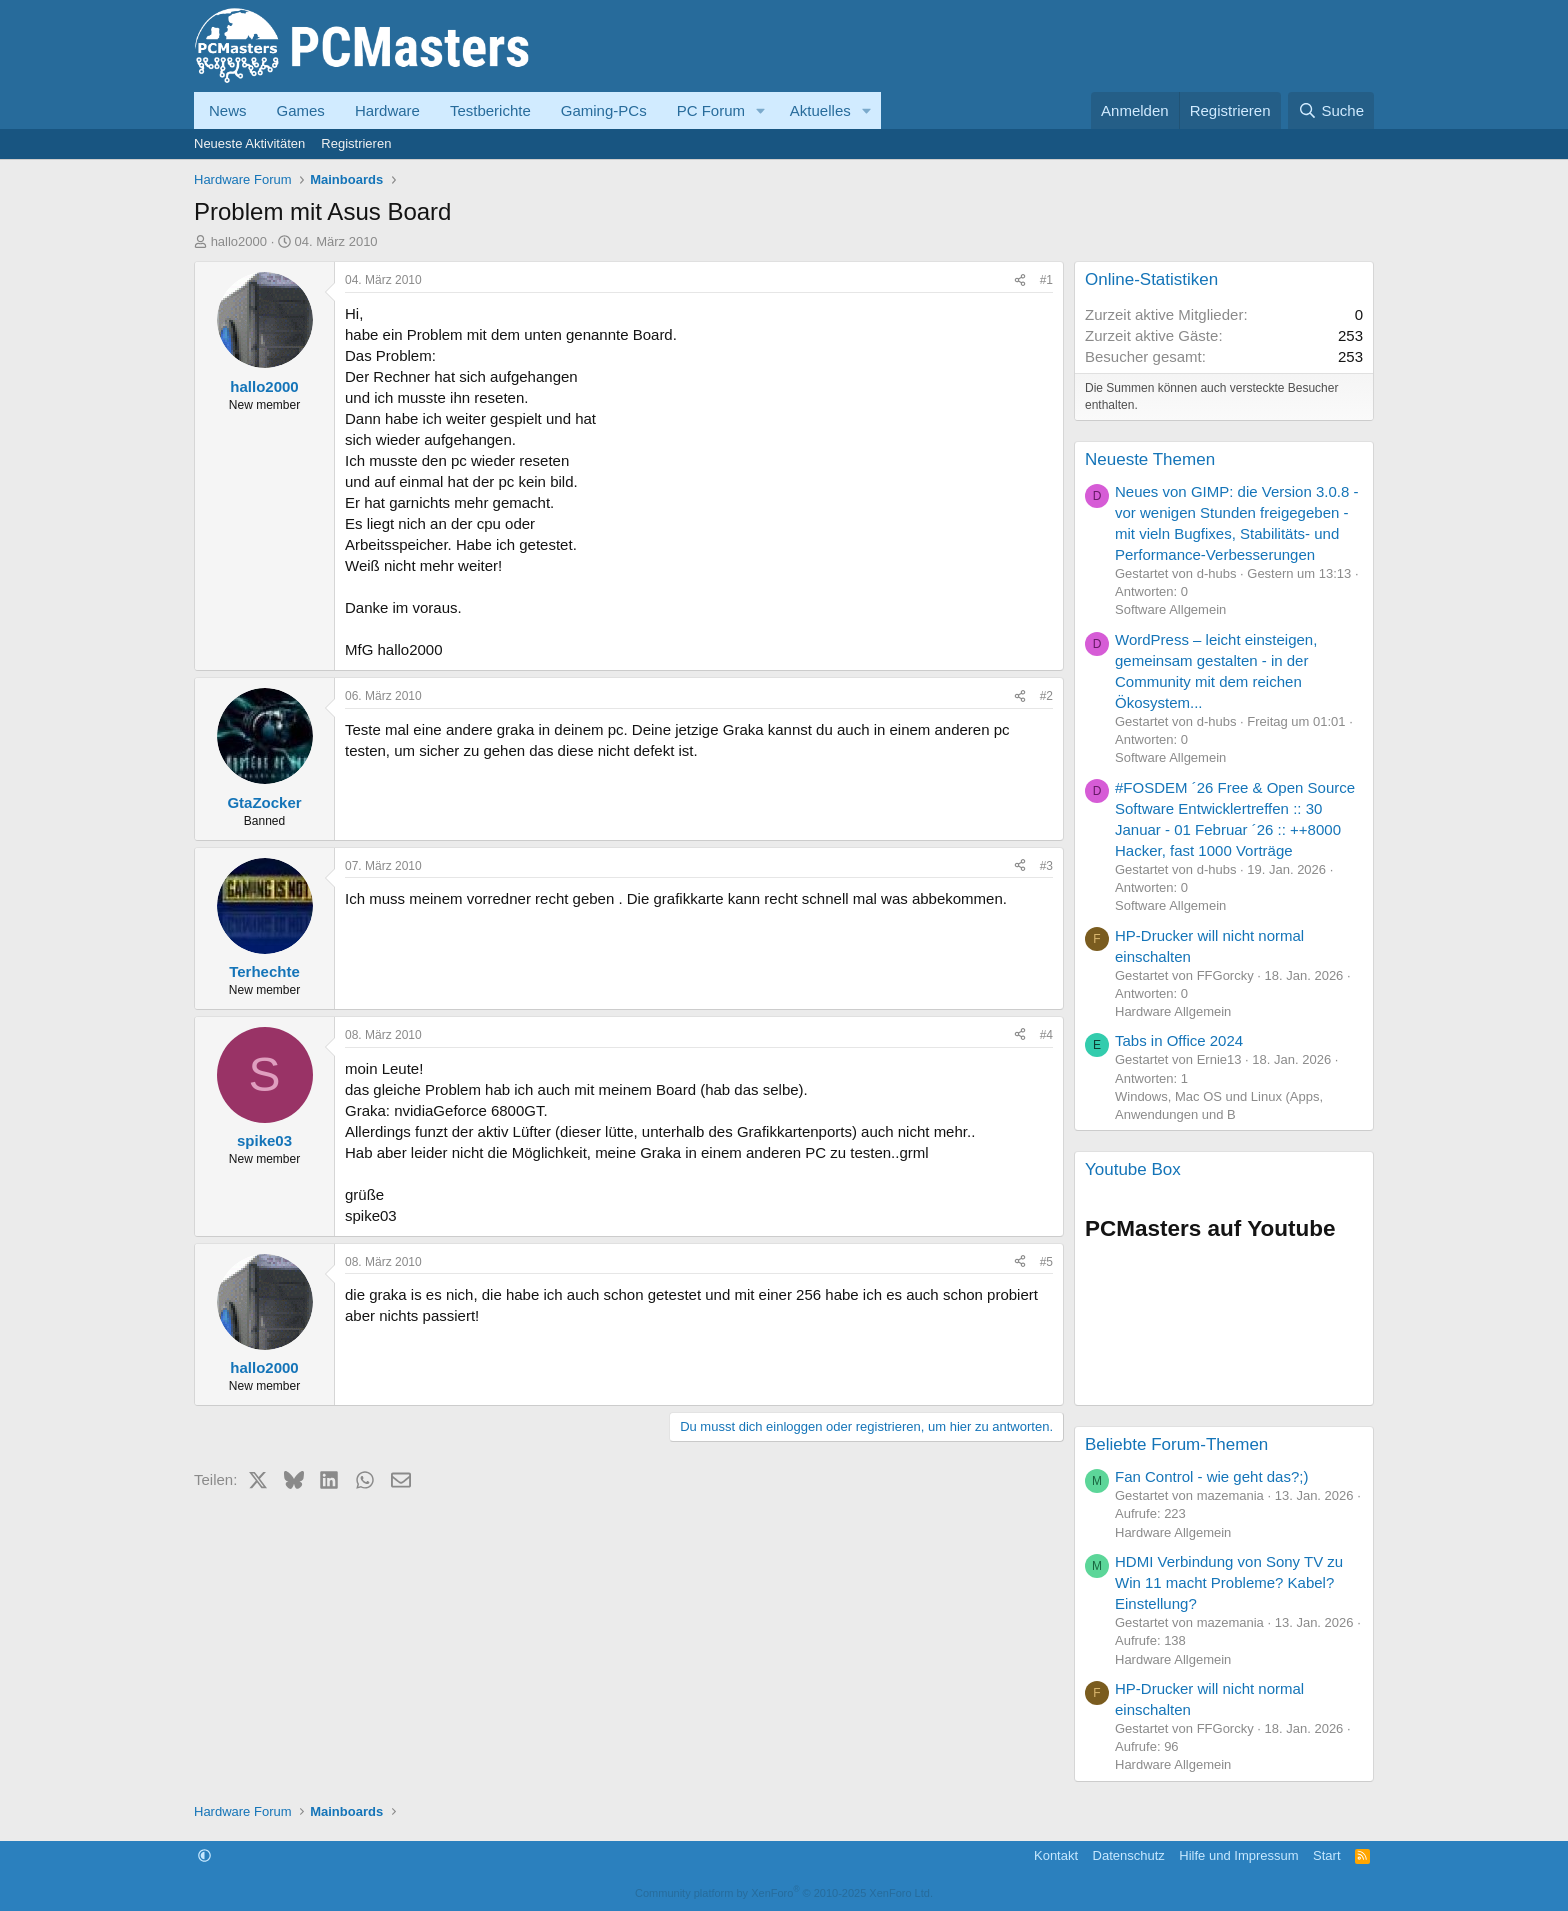 This screenshot has height=1911, width=1568. Describe the element at coordinates (1046, 1262) in the screenshot. I see `#5` at that location.